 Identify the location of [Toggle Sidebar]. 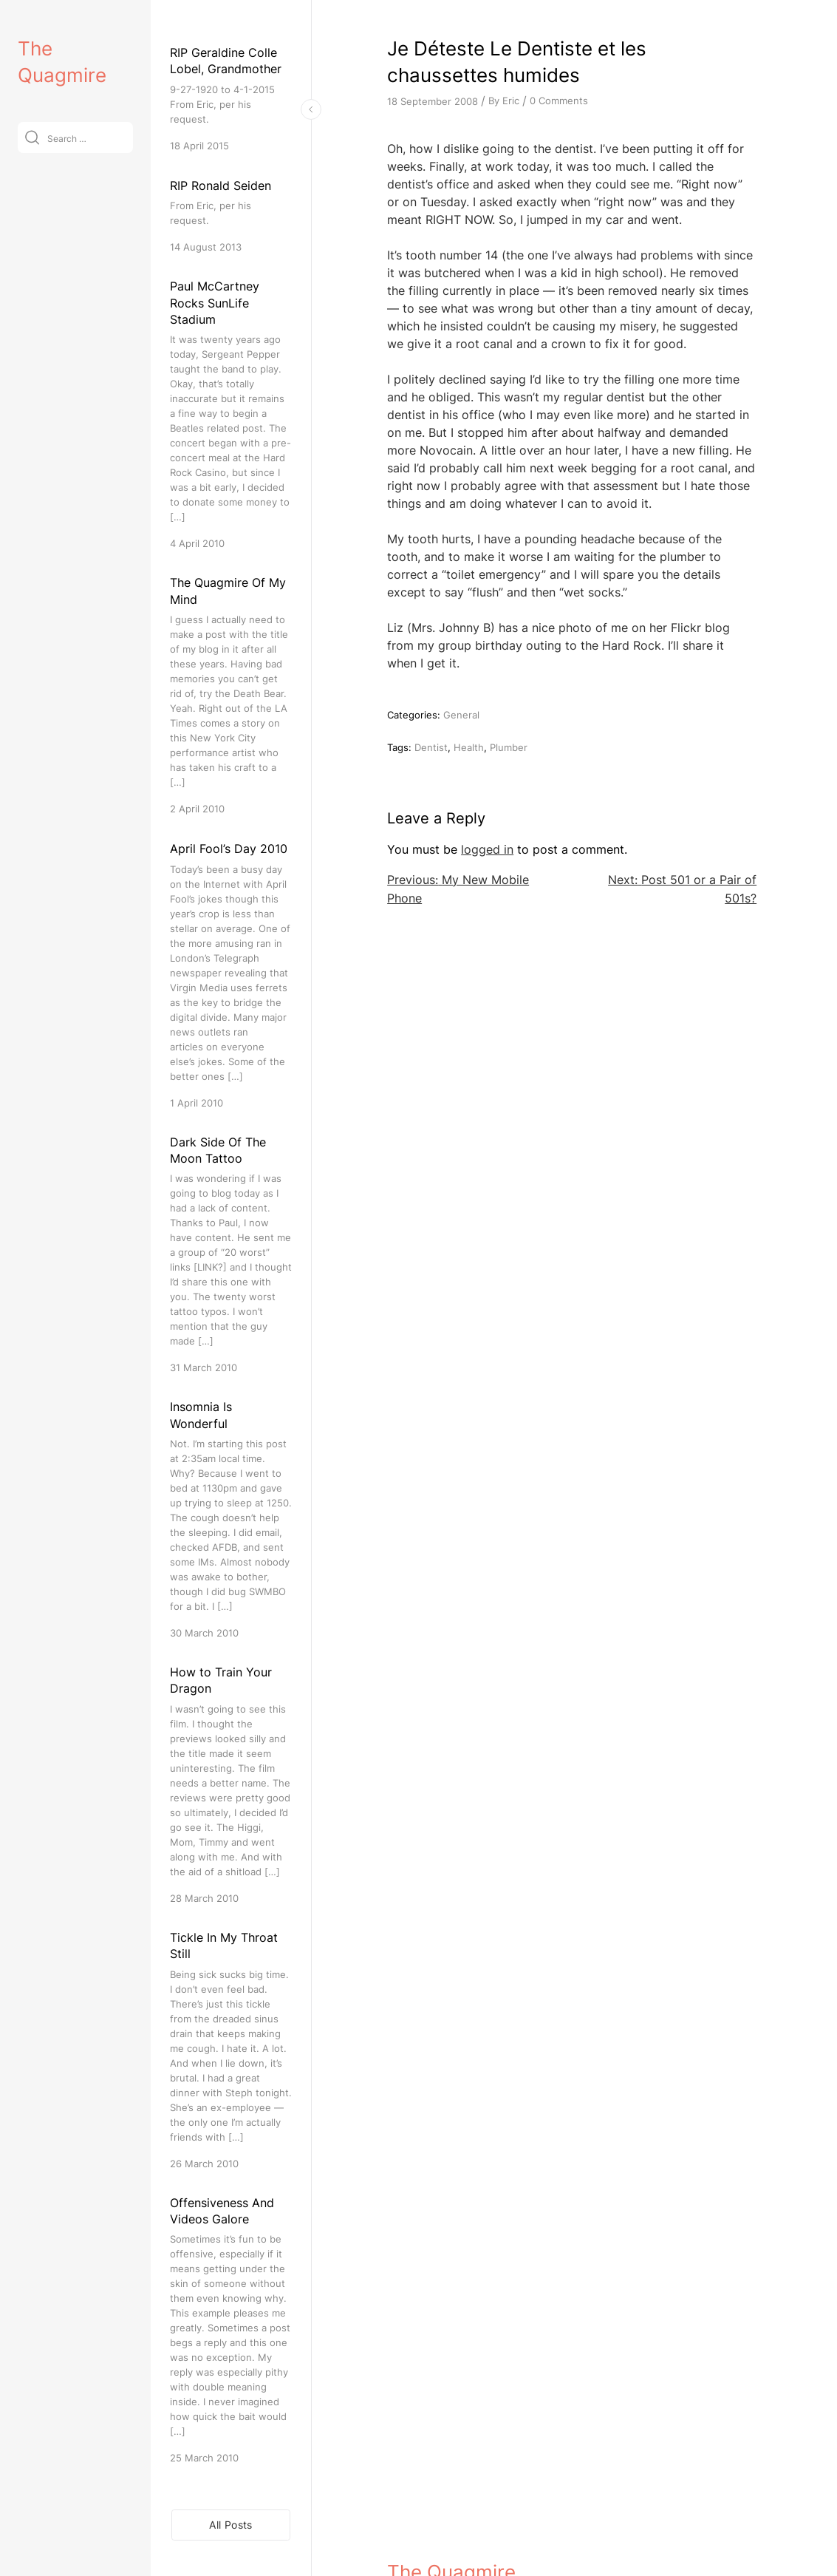
(311, 109).